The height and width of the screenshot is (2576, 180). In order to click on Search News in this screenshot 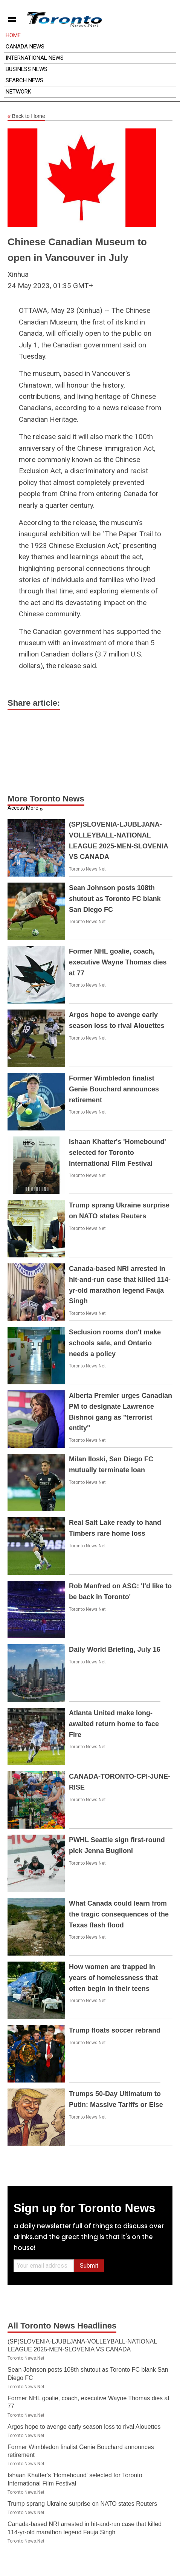, I will do `click(24, 80)`.